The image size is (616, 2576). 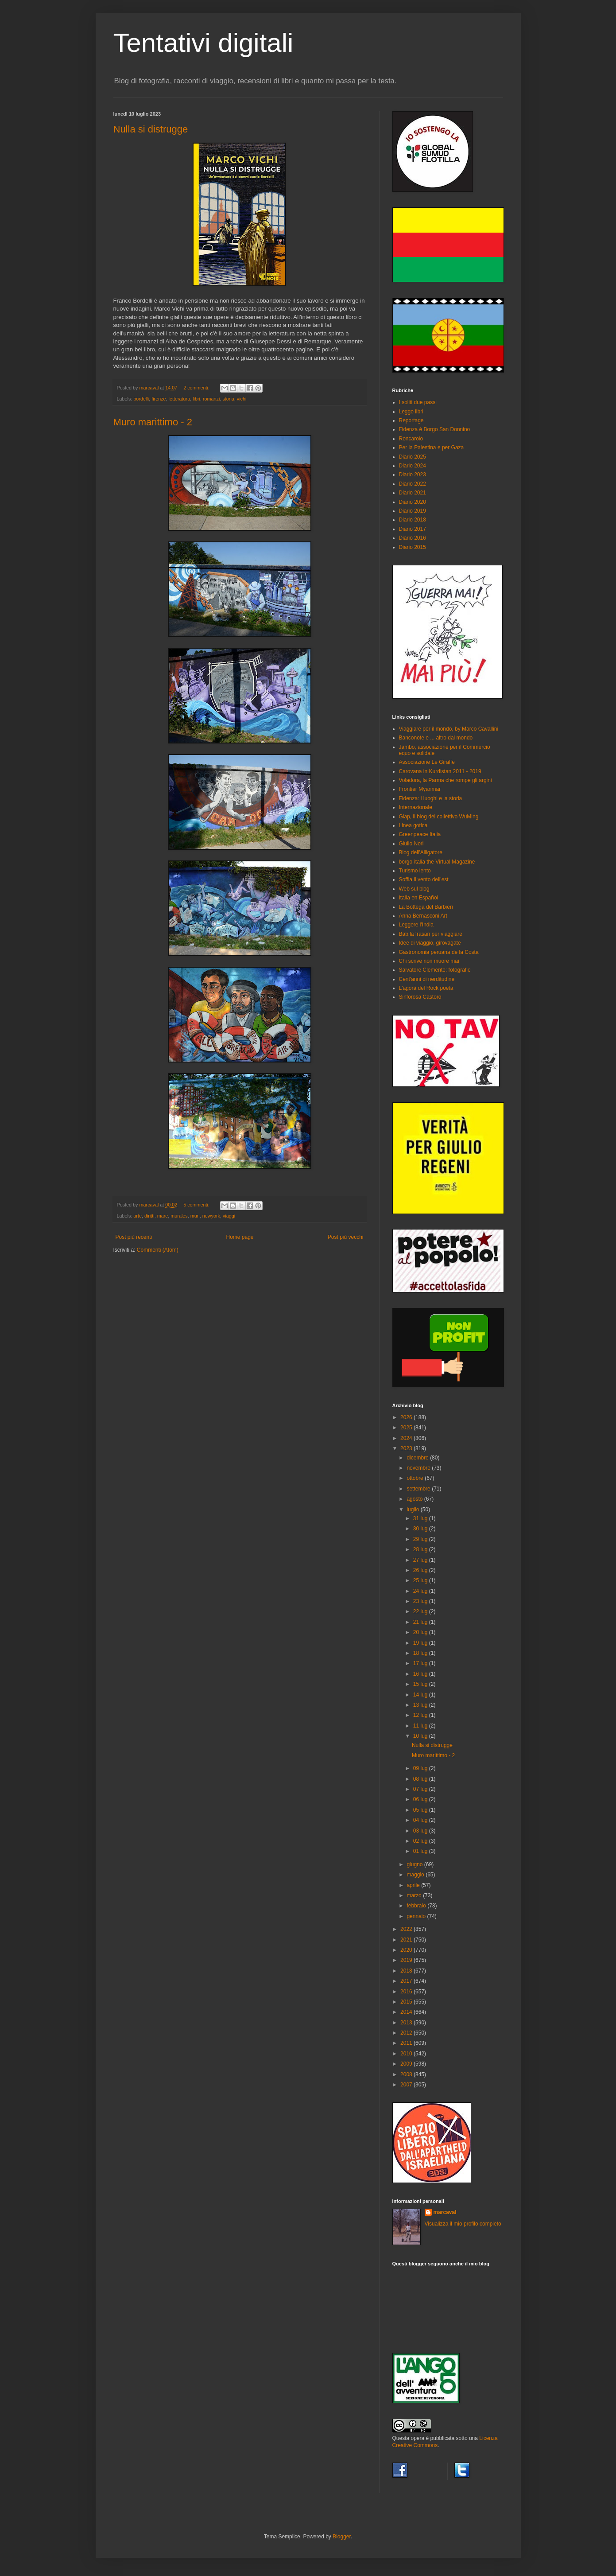 I want to click on Diario 2017, so click(x=412, y=529).